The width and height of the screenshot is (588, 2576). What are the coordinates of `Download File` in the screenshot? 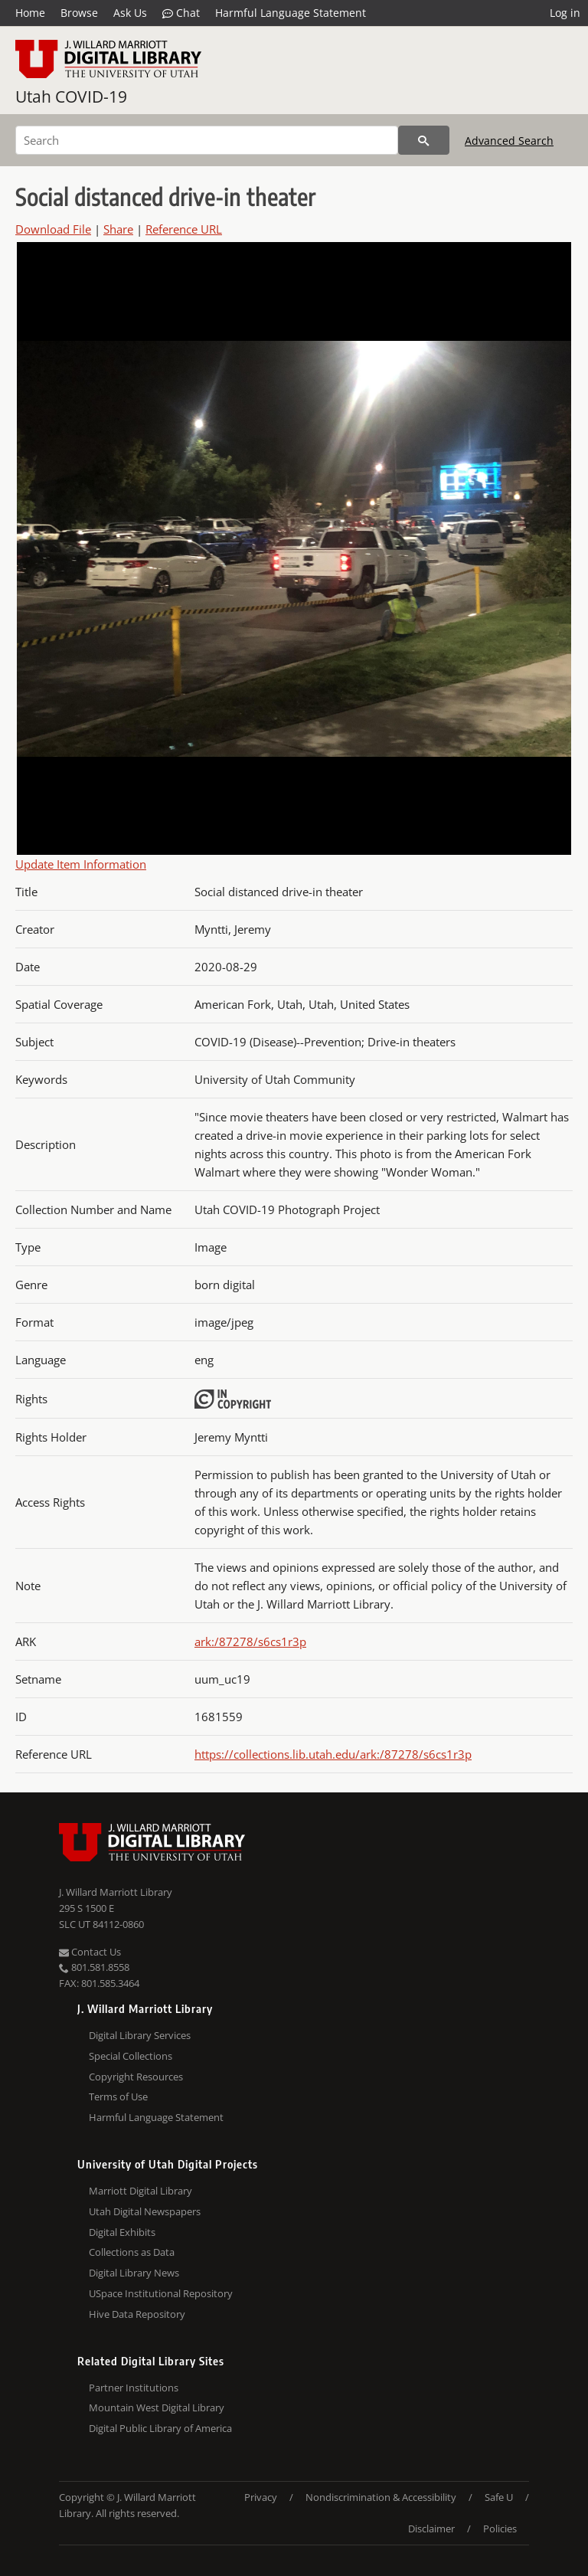 It's located at (53, 229).